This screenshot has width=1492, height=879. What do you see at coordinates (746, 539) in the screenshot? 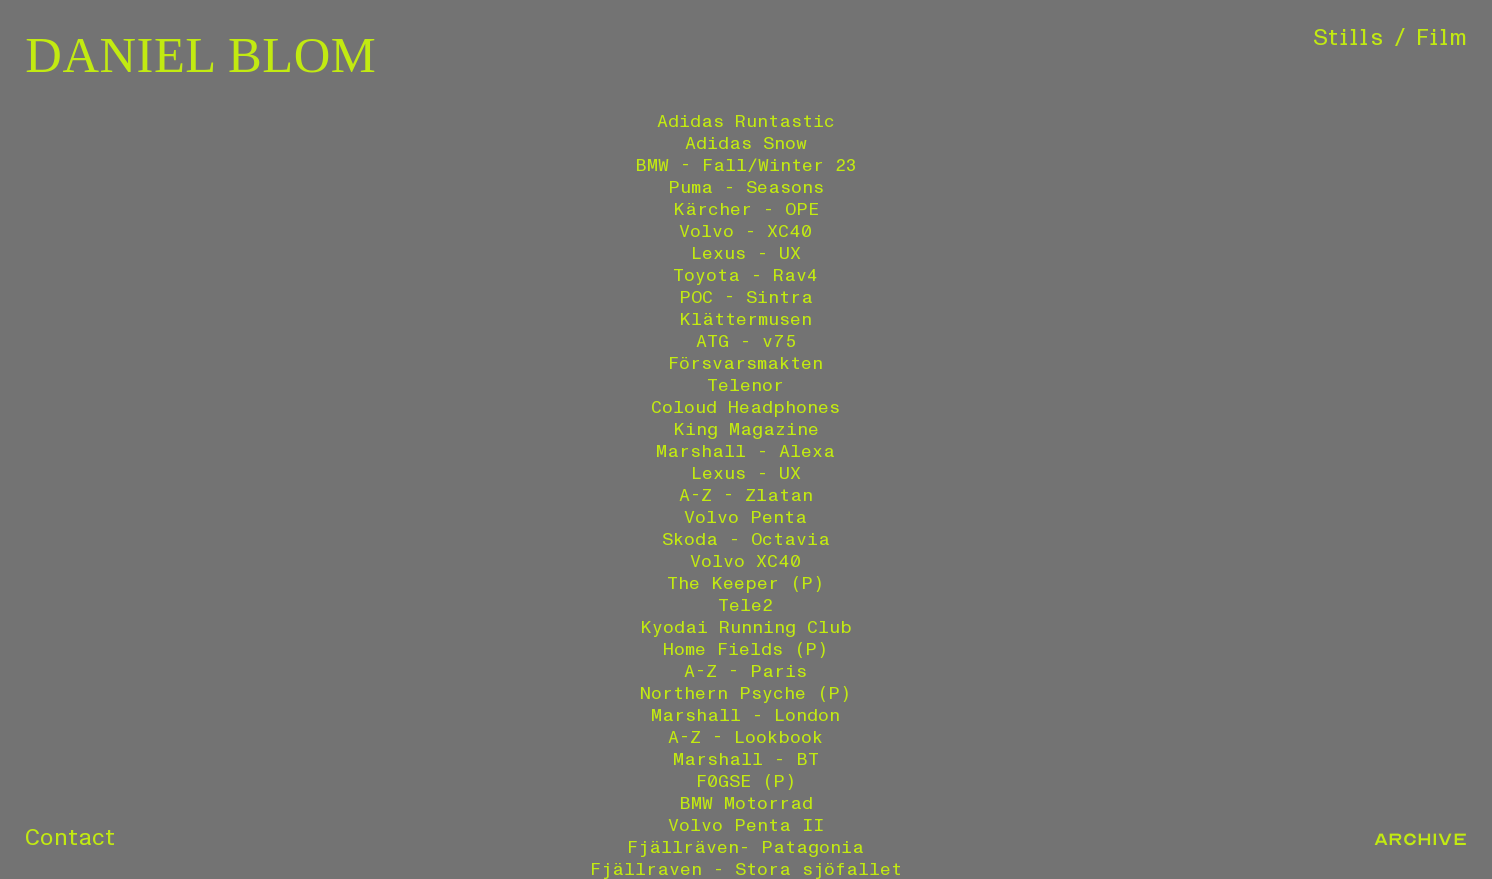
I see `Skoda - Octavia` at bounding box center [746, 539].